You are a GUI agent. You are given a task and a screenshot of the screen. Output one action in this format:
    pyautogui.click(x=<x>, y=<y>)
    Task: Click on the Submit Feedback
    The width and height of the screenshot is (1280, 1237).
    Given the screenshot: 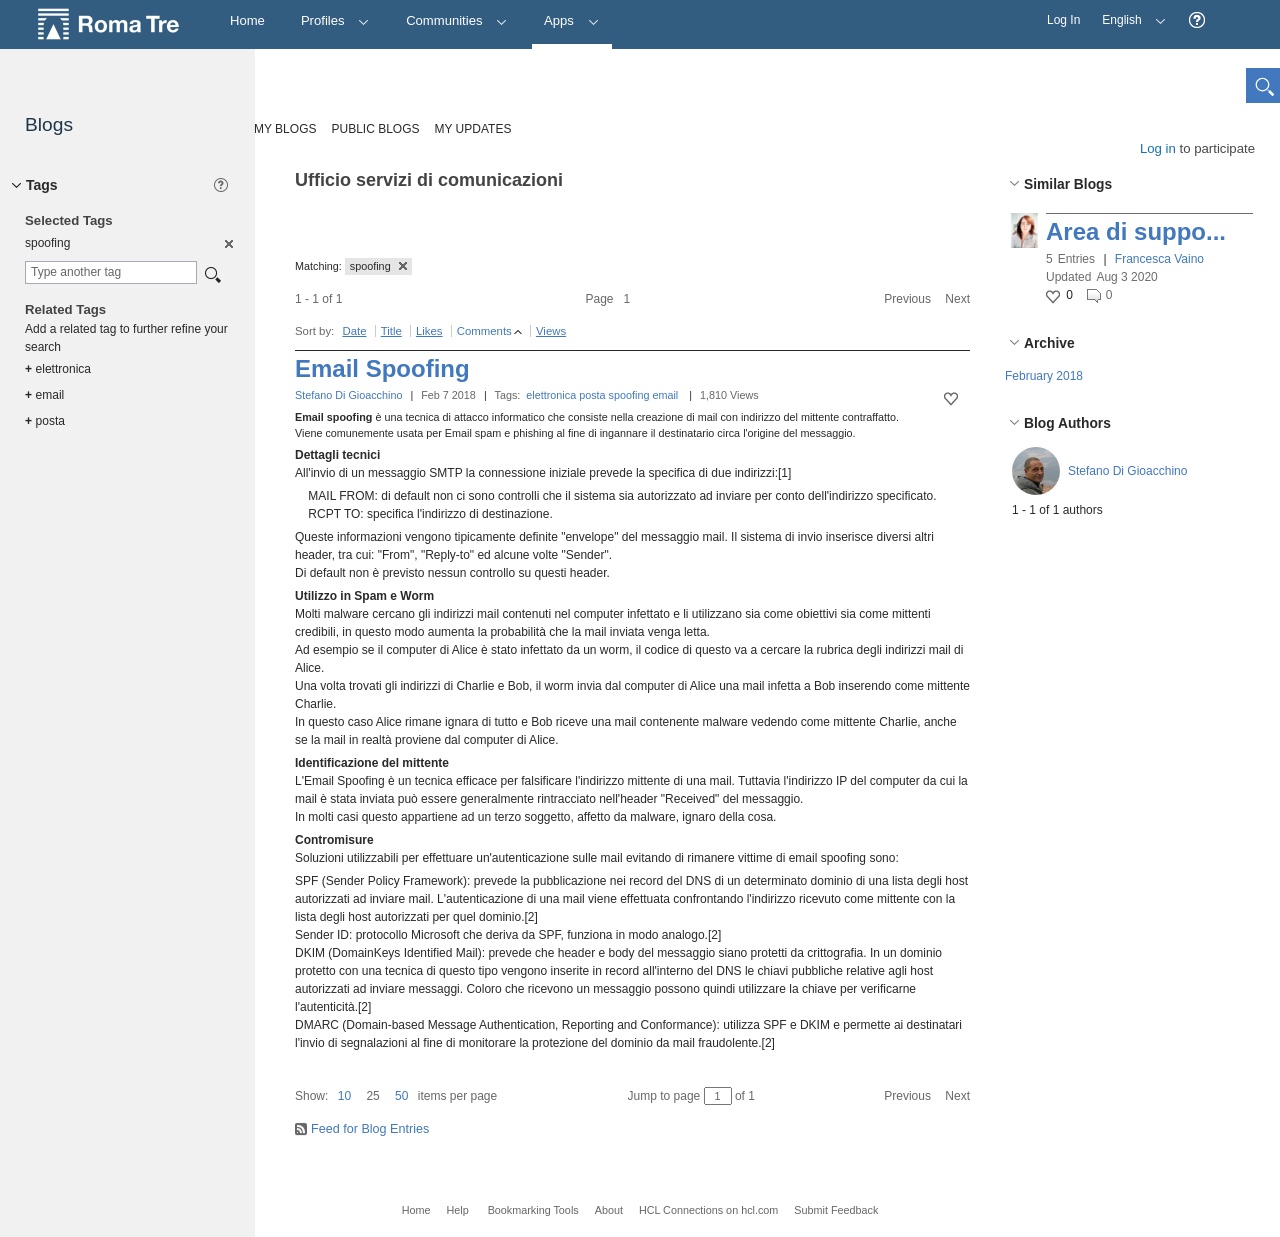 What is the action you would take?
    pyautogui.click(x=836, y=1210)
    